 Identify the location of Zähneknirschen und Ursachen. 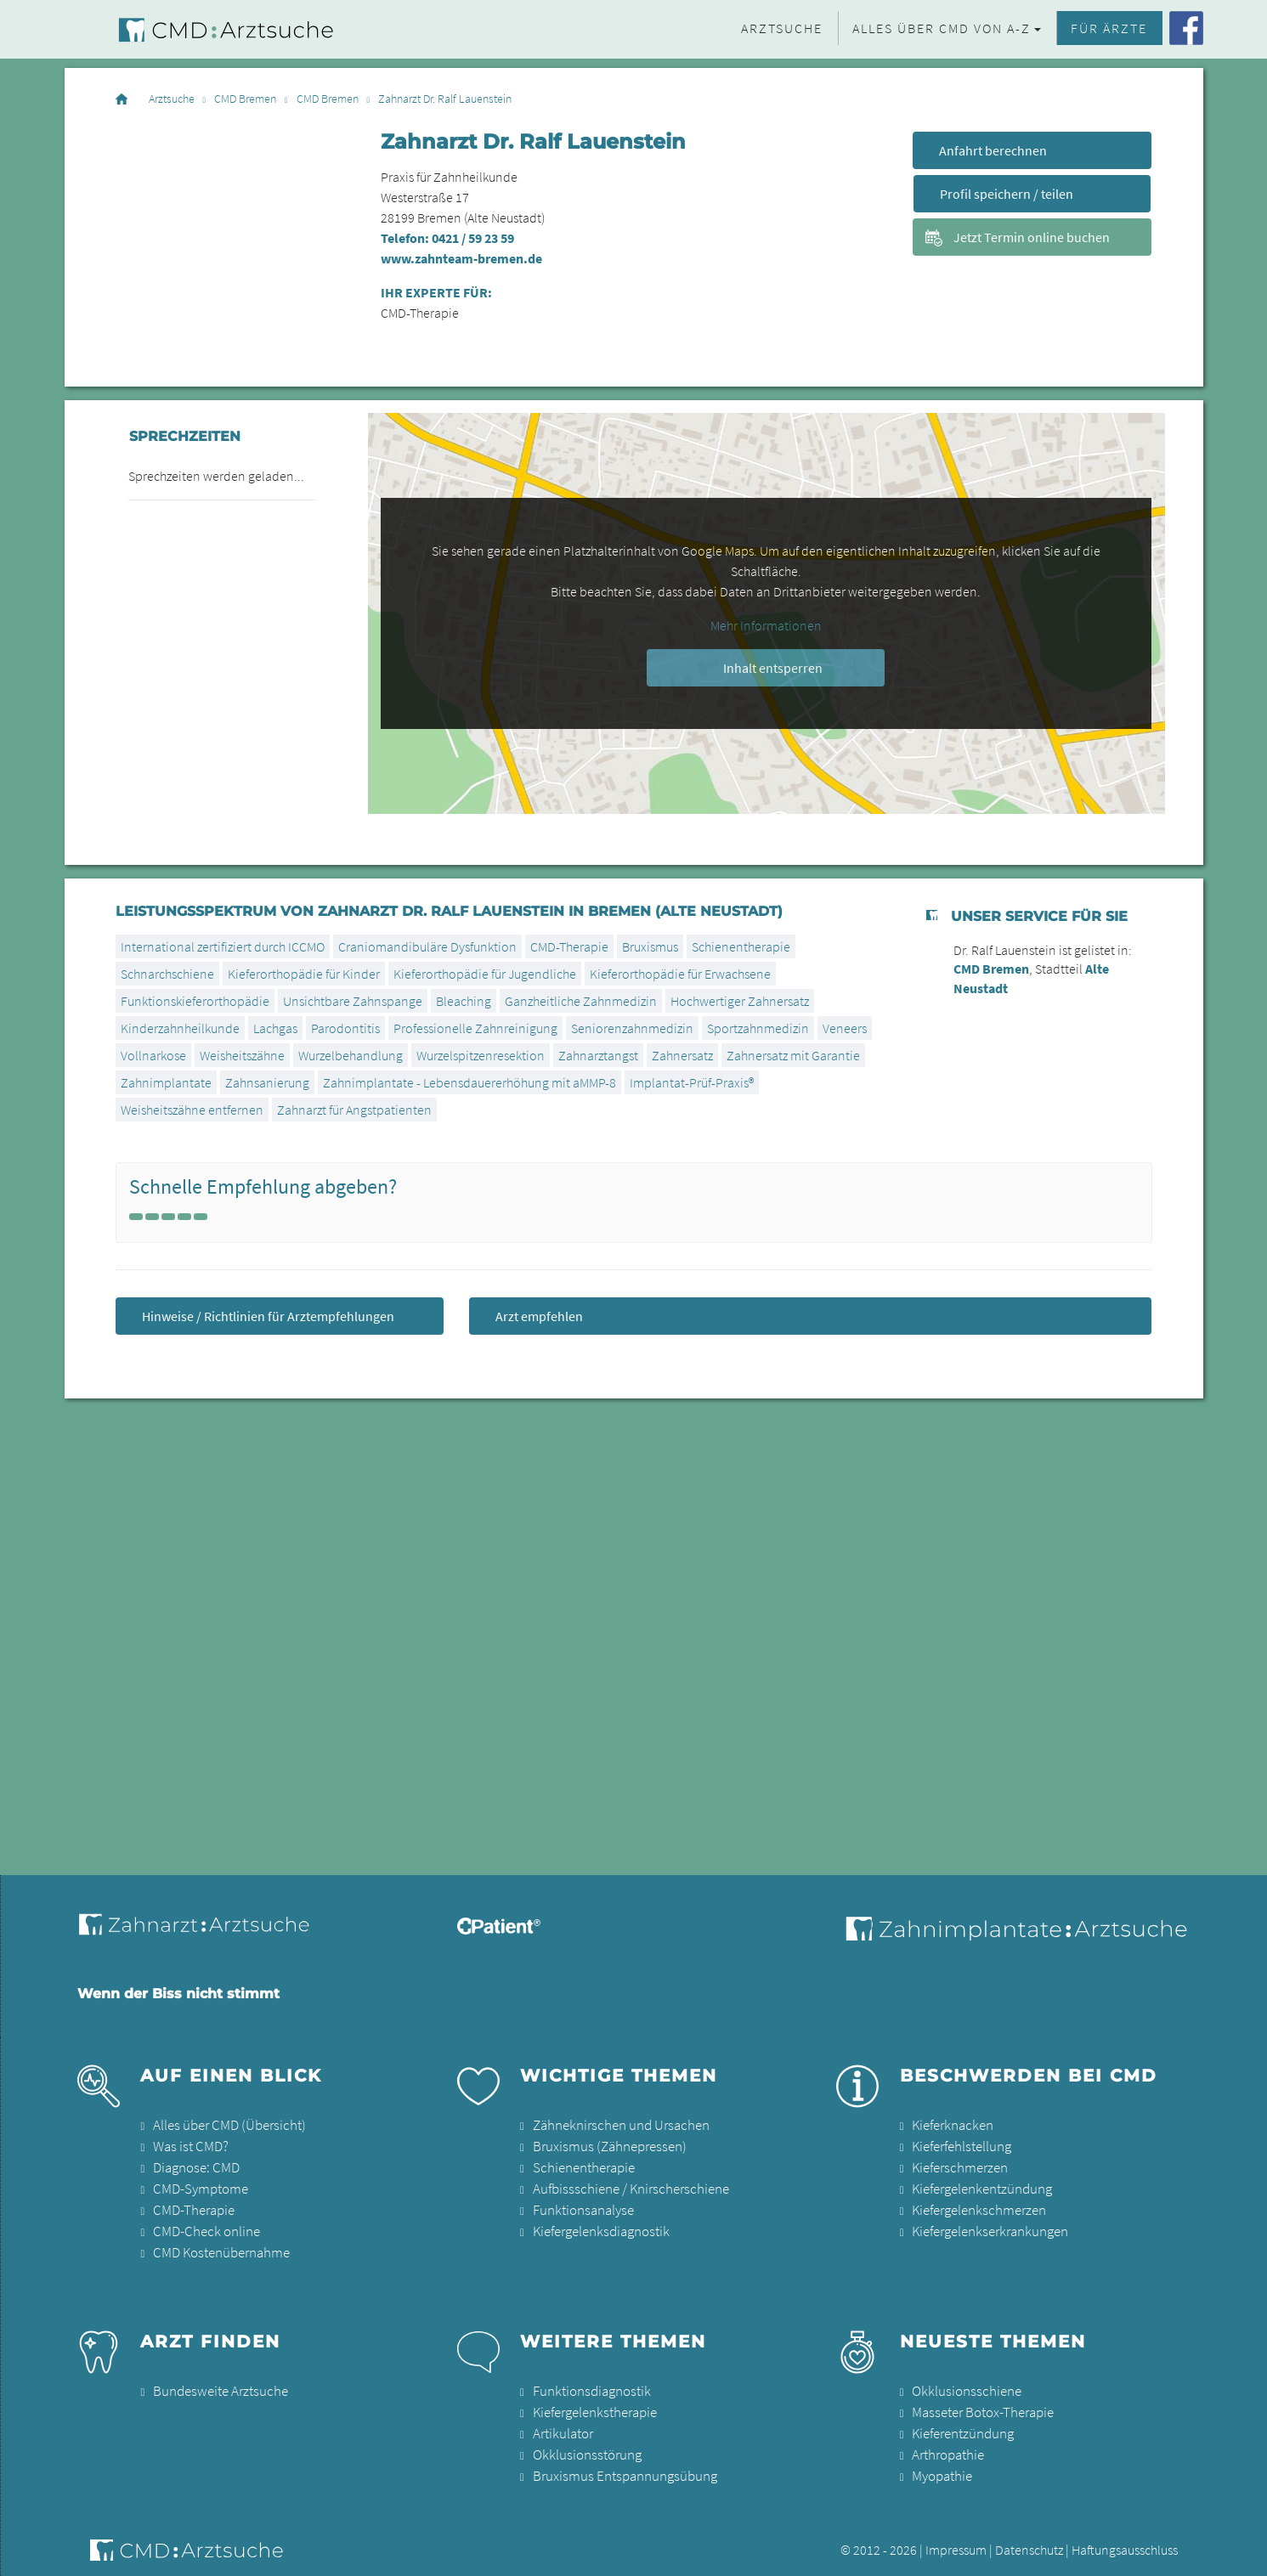
(617, 2125).